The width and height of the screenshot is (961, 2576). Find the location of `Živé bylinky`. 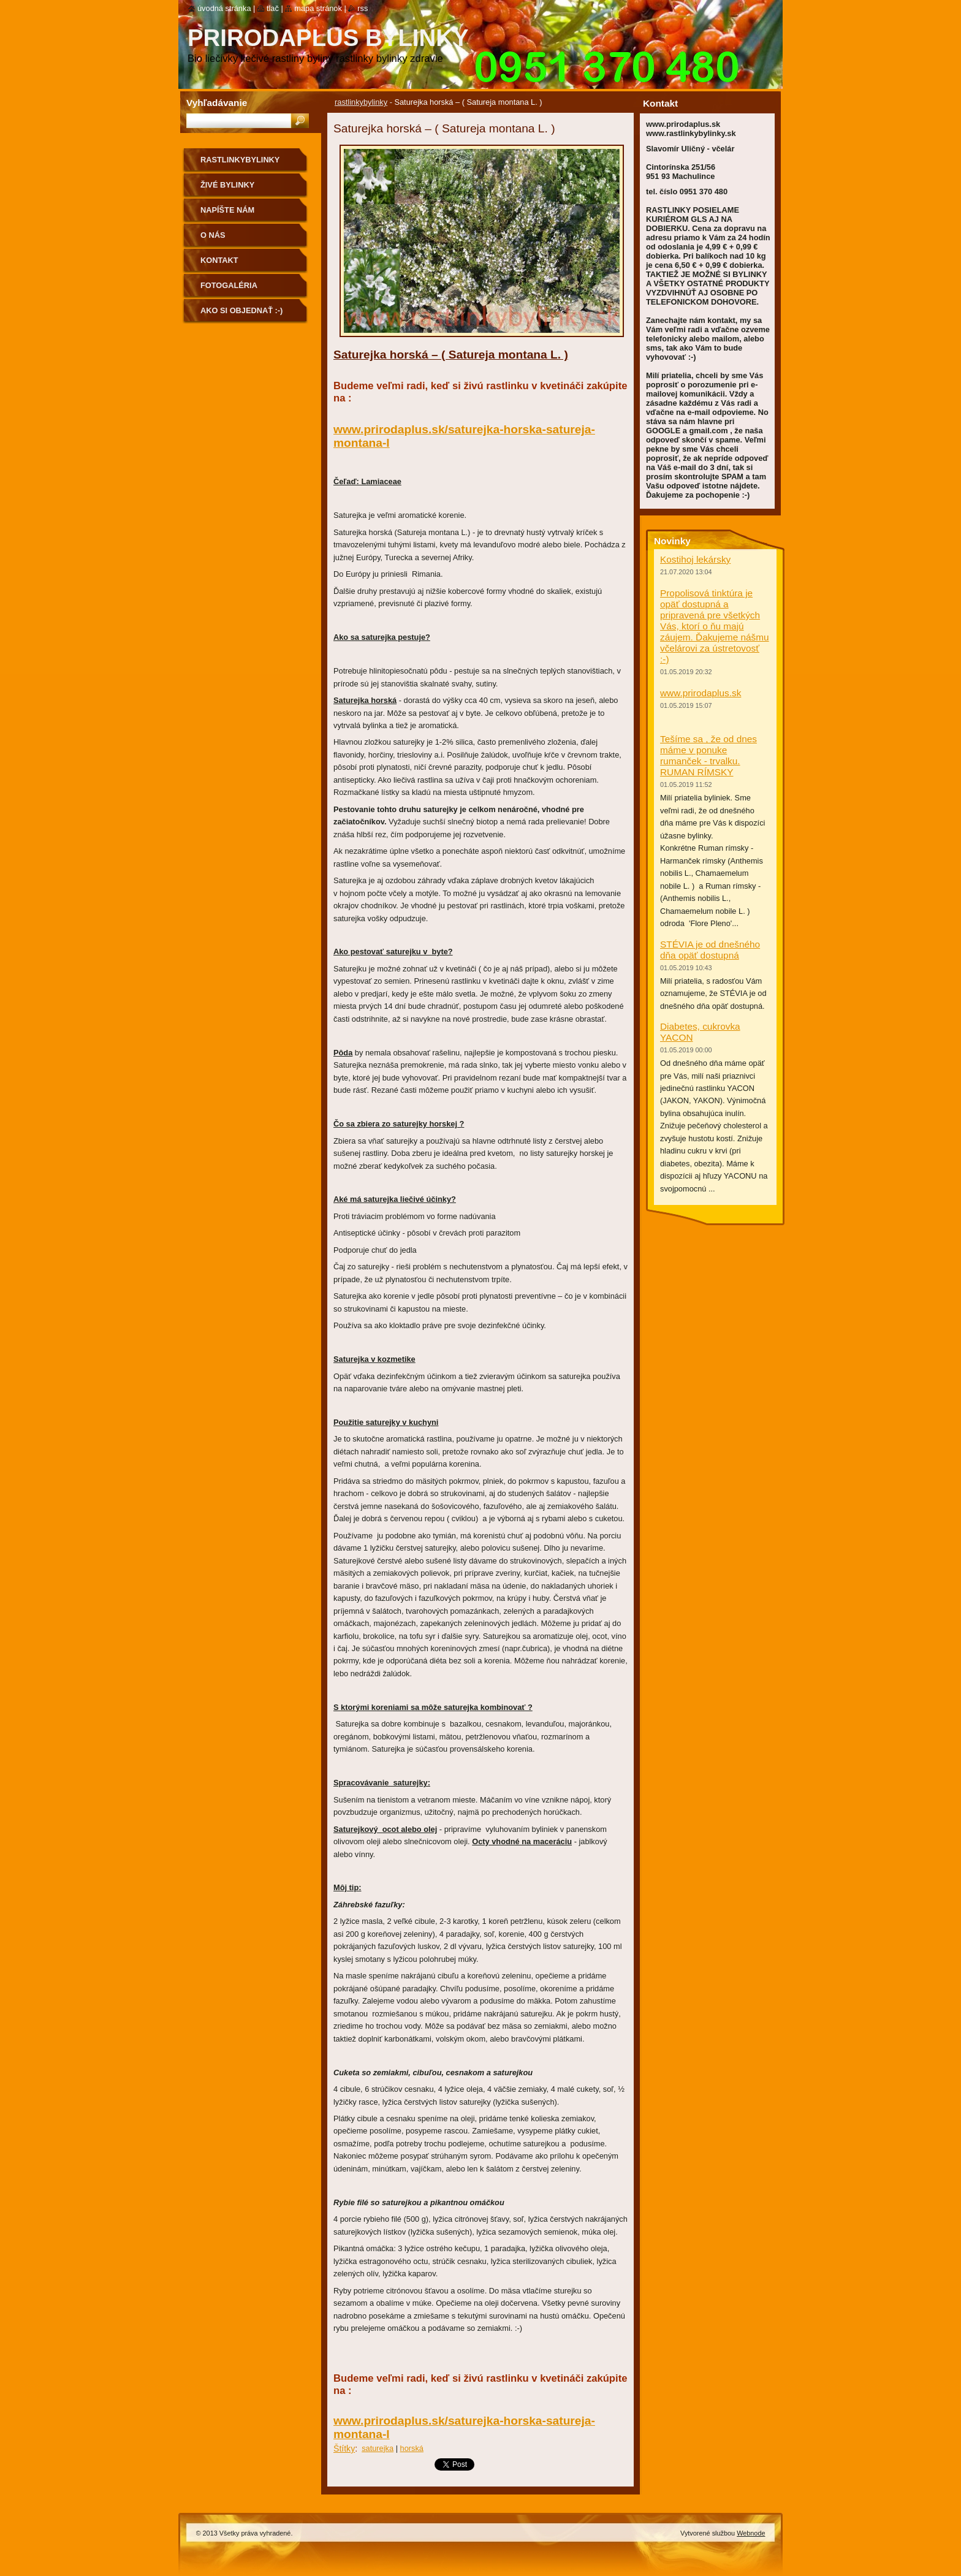

Živé bylinky is located at coordinates (227, 184).